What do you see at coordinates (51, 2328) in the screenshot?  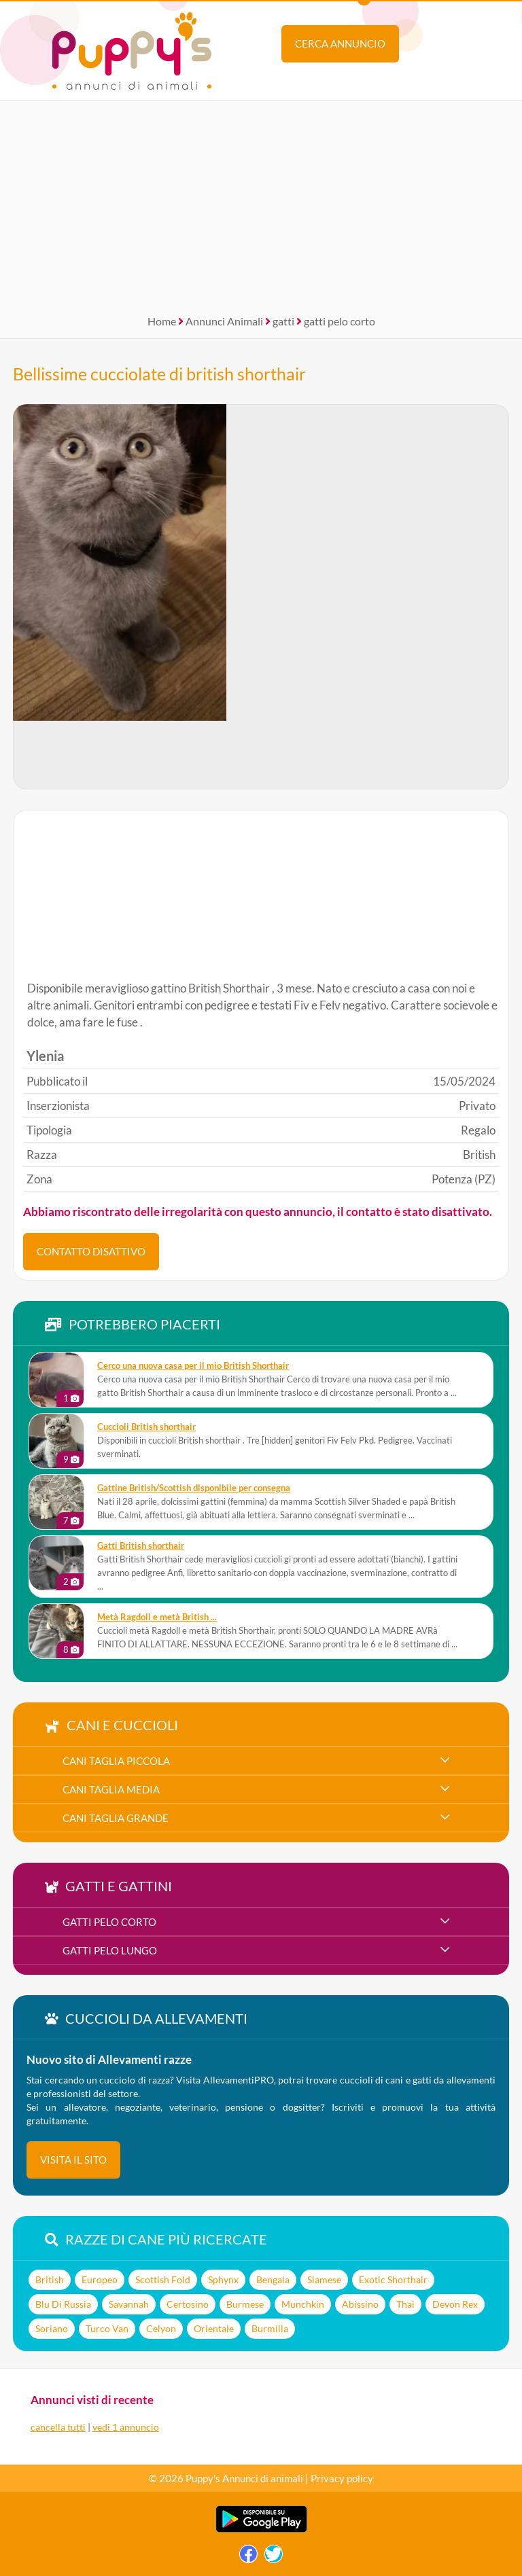 I see `Soriano` at bounding box center [51, 2328].